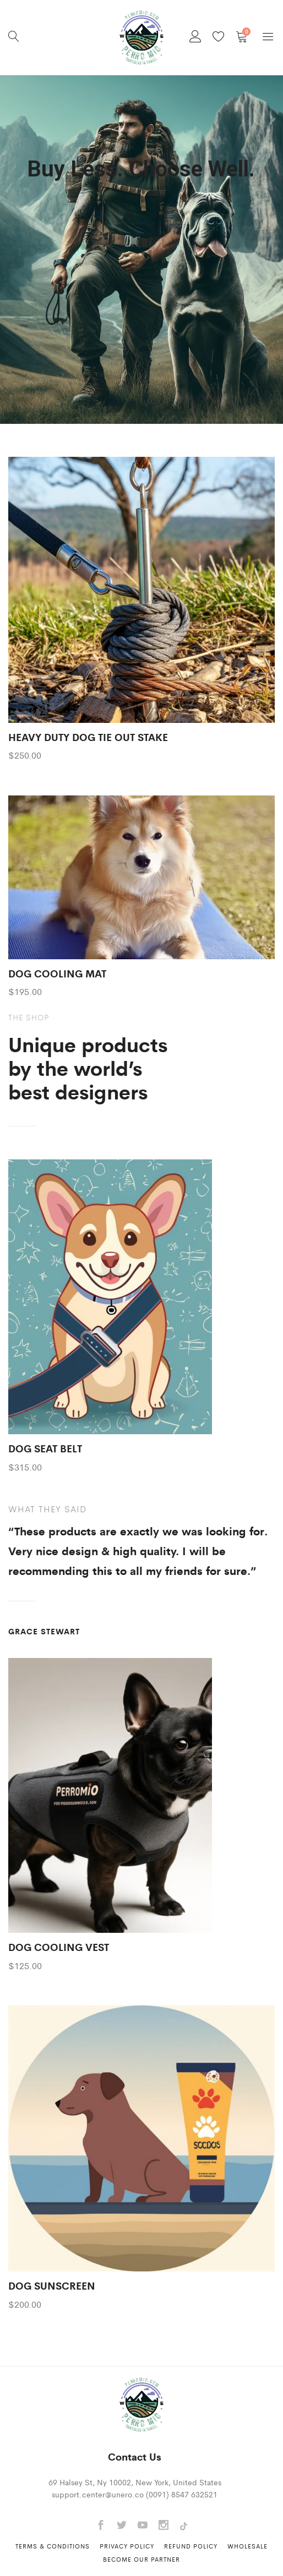  Describe the element at coordinates (57, 973) in the screenshot. I see `DOG COOLING MAT` at that location.